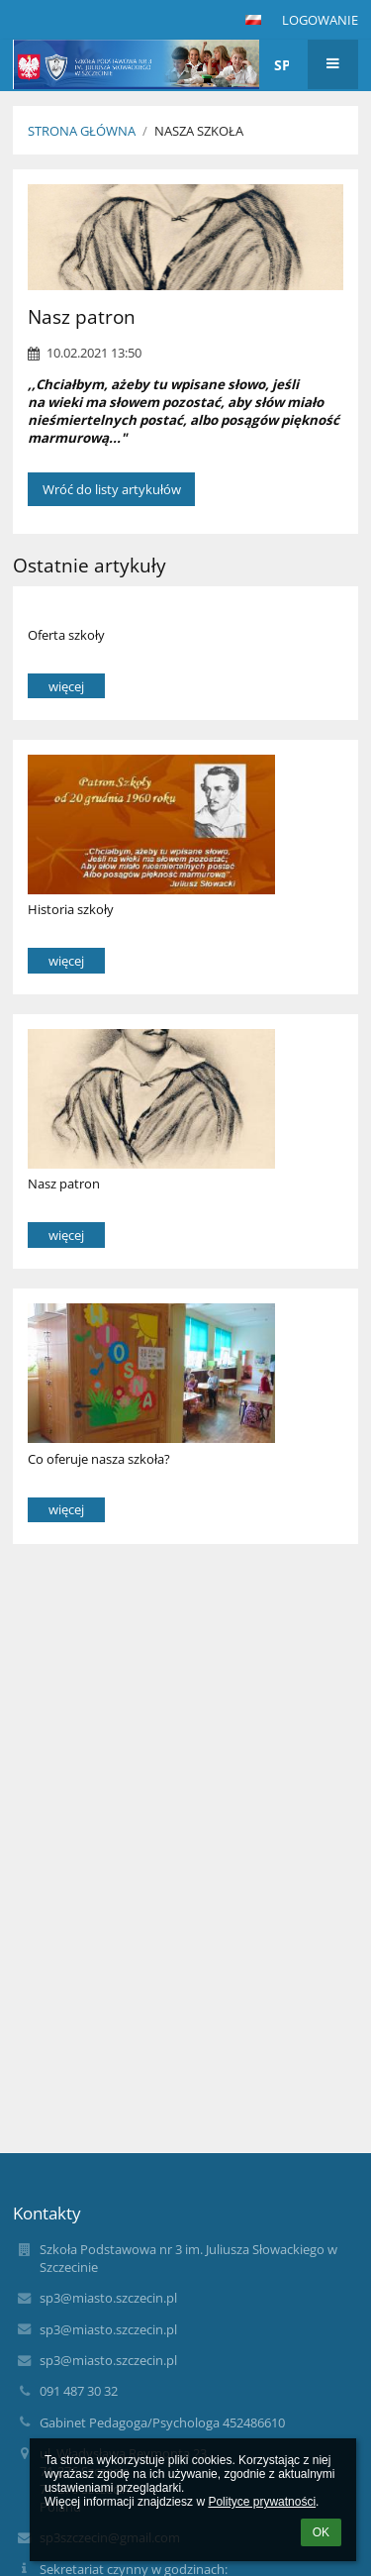  I want to click on więcej, so click(66, 686).